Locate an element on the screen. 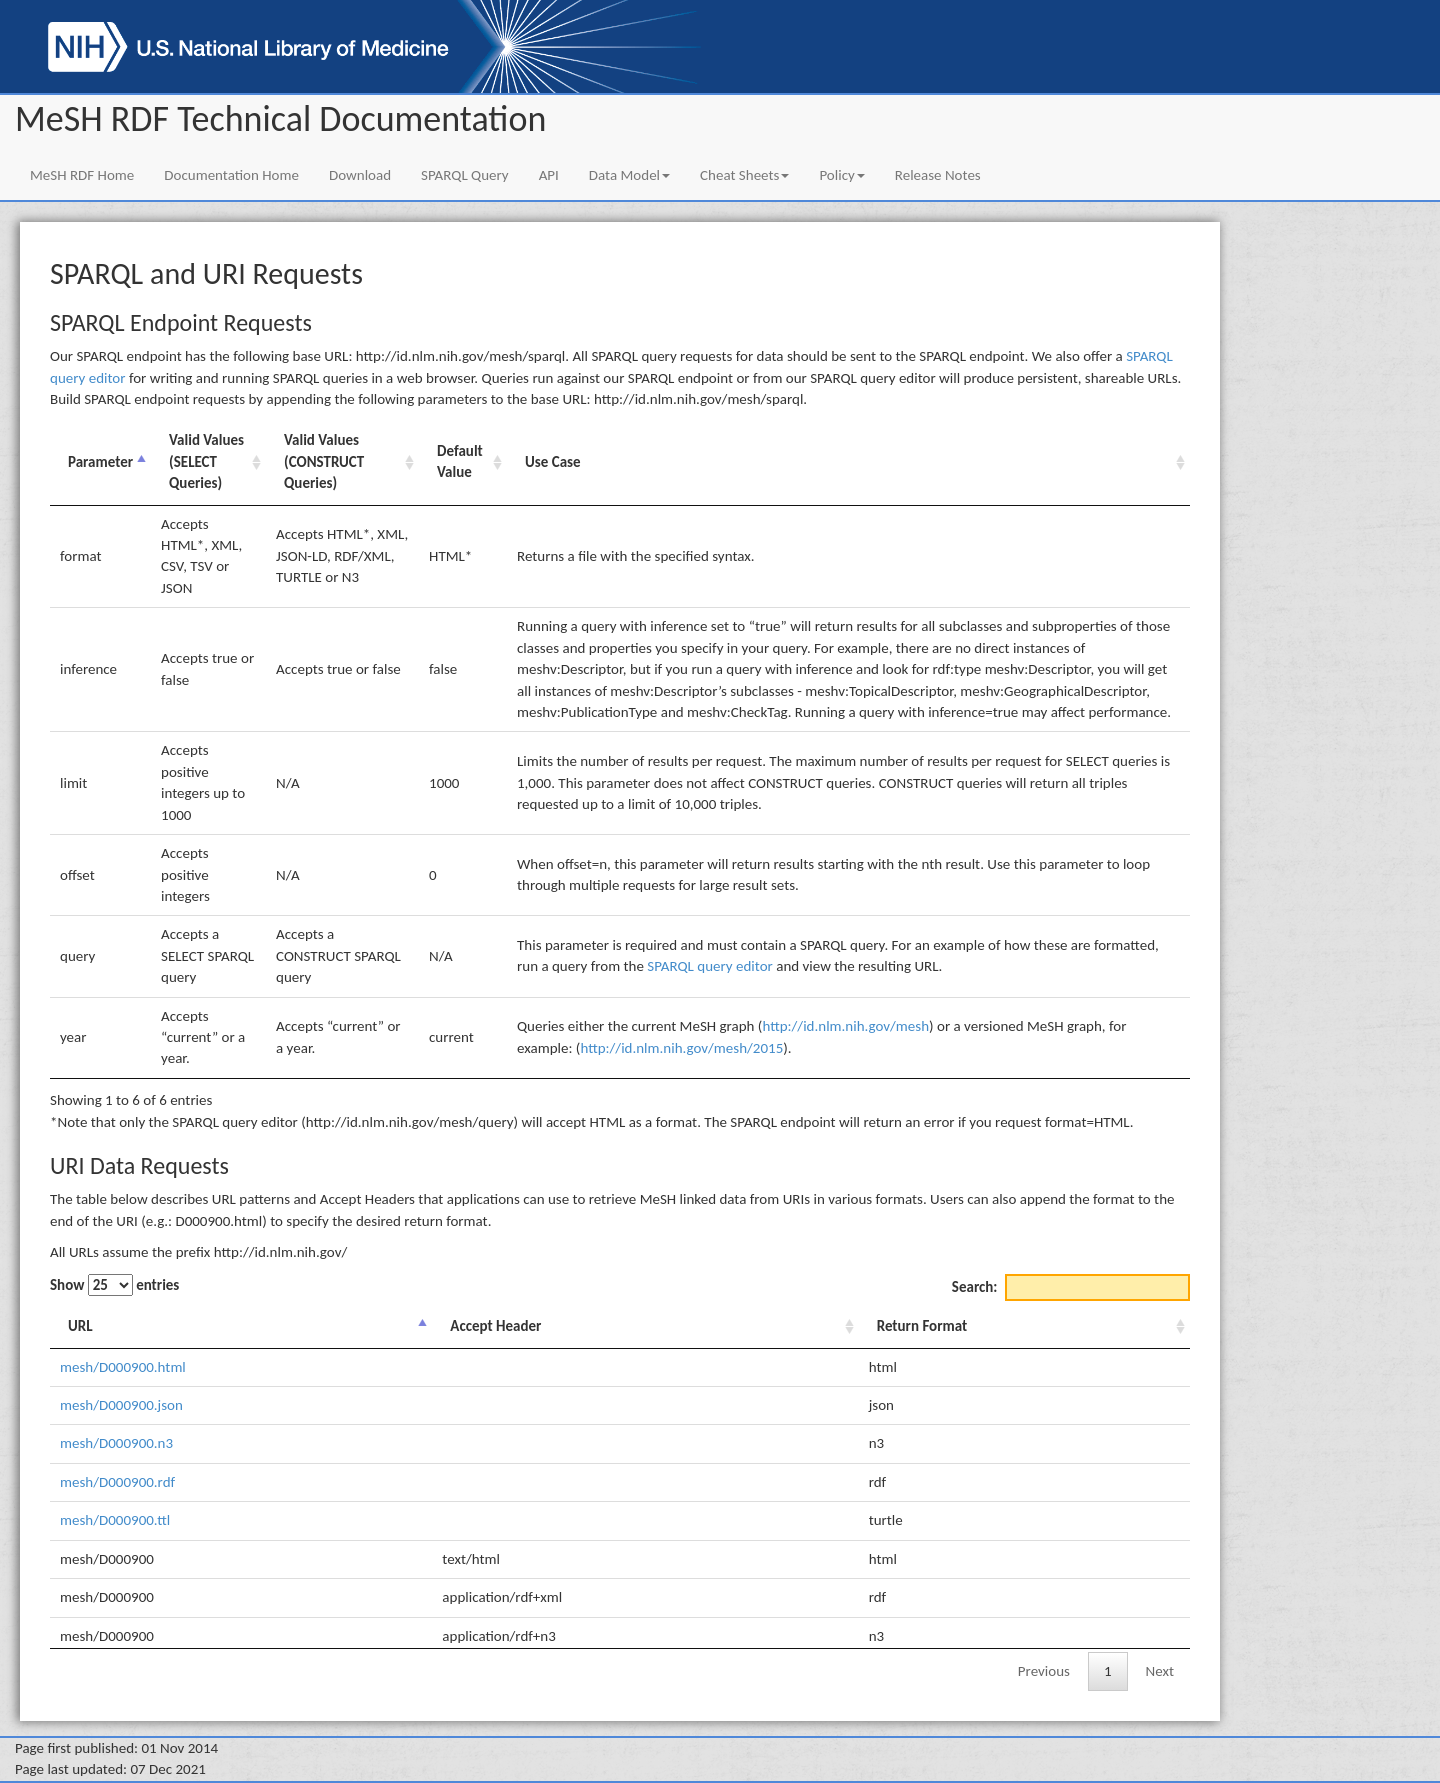 Image resolution: width=1440 pixels, height=1783 pixels. Use Case [Use Case: activate to sort column ascending] is located at coordinates (553, 462).